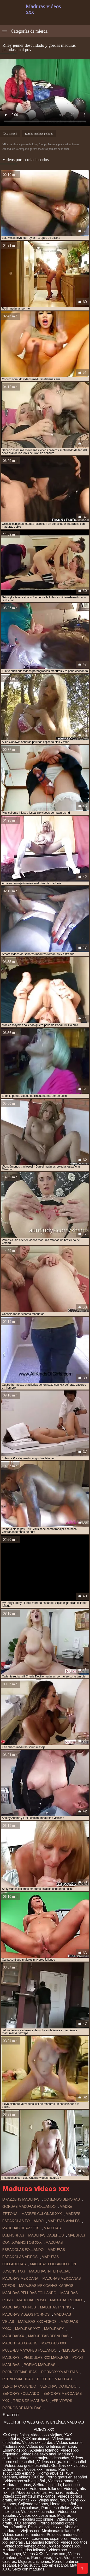 The height and width of the screenshot is (2576, 90). What do you see at coordinates (46, 2558) in the screenshot?
I see `Porno paraguaya` at bounding box center [46, 2558].